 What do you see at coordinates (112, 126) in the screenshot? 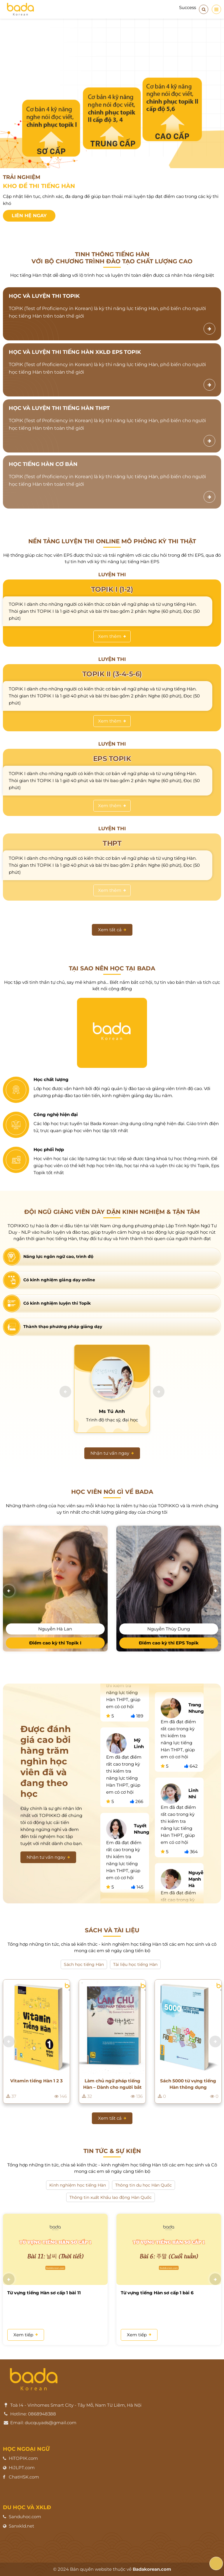
I see `[option]` at bounding box center [112, 126].